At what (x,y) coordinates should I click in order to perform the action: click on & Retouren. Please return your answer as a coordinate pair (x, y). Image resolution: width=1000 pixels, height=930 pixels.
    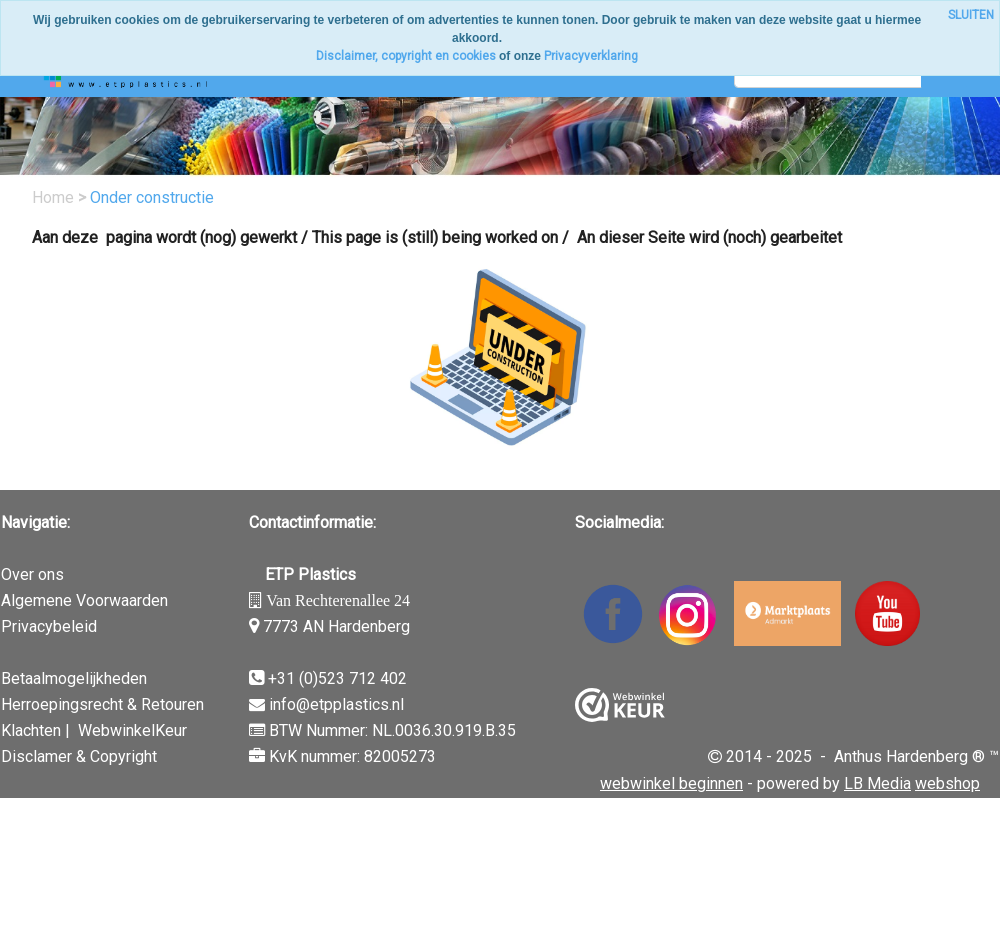
    Looking at the image, I should click on (163, 704).